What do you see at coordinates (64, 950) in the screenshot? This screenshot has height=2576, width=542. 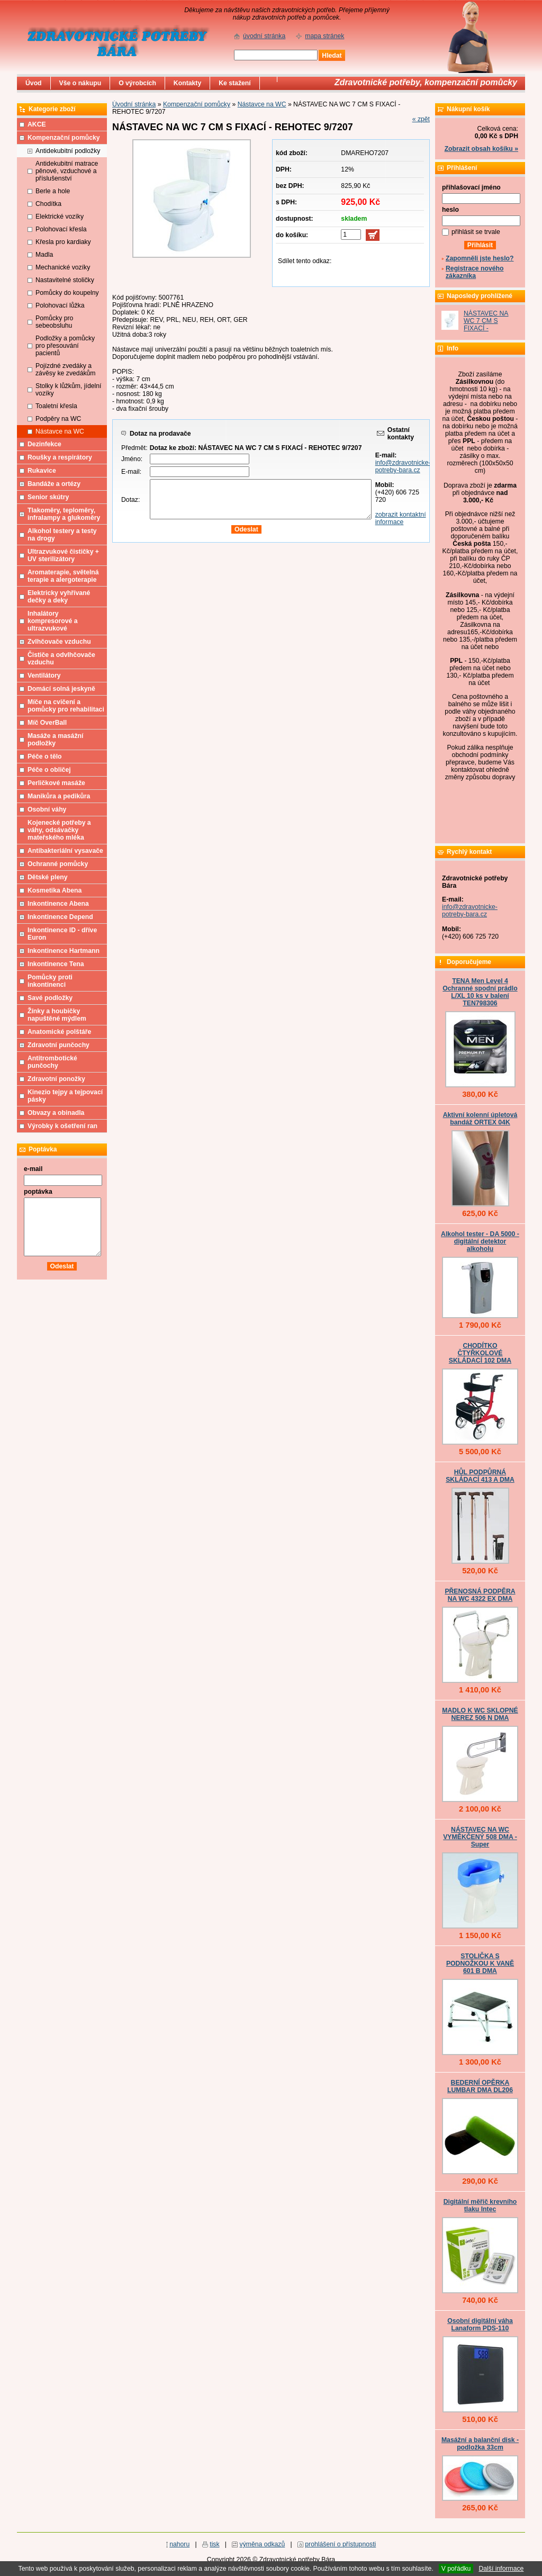 I see `Inkontinence Hartmann` at bounding box center [64, 950].